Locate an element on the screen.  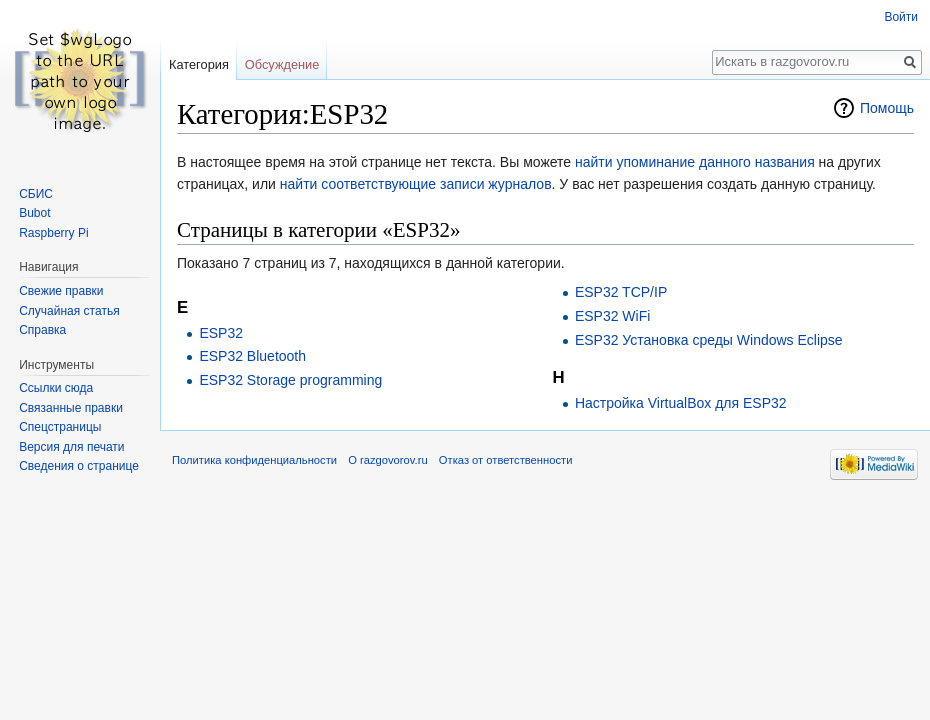
ESP32 Storage programming is located at coordinates (290, 380).